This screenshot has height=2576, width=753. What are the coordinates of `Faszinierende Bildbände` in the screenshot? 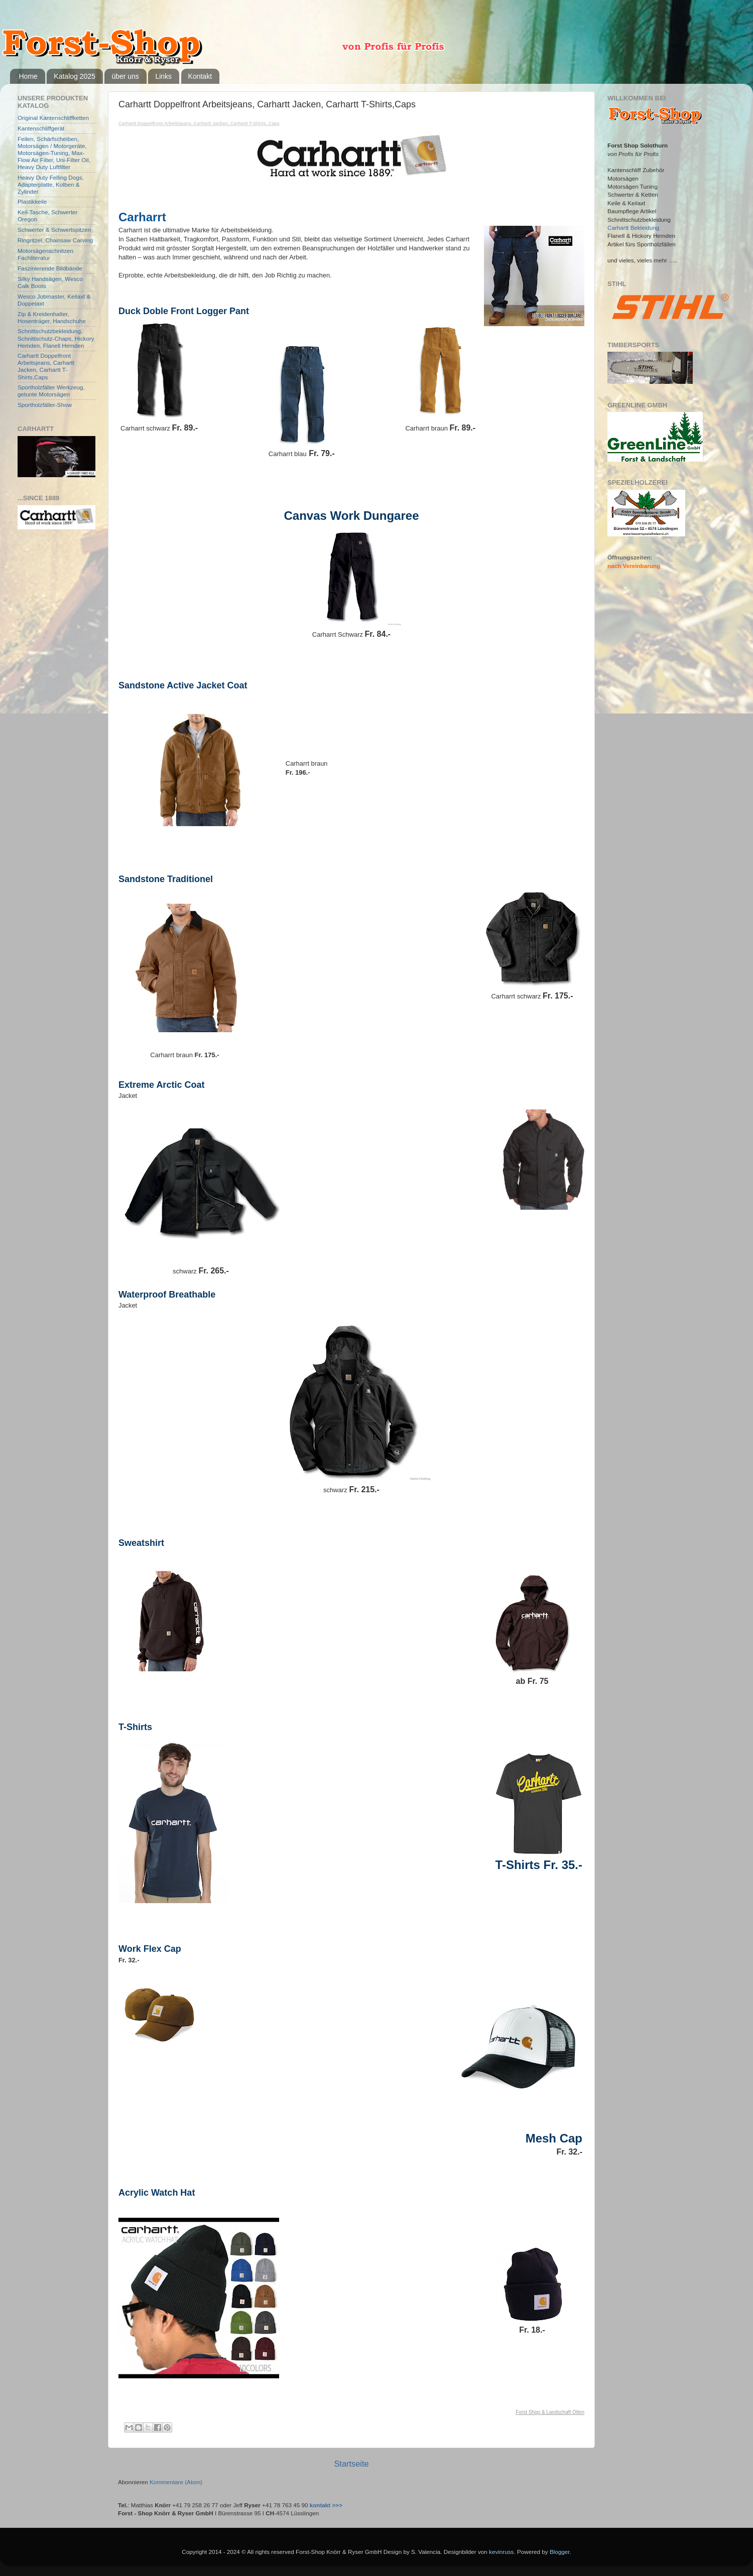 It's located at (50, 268).